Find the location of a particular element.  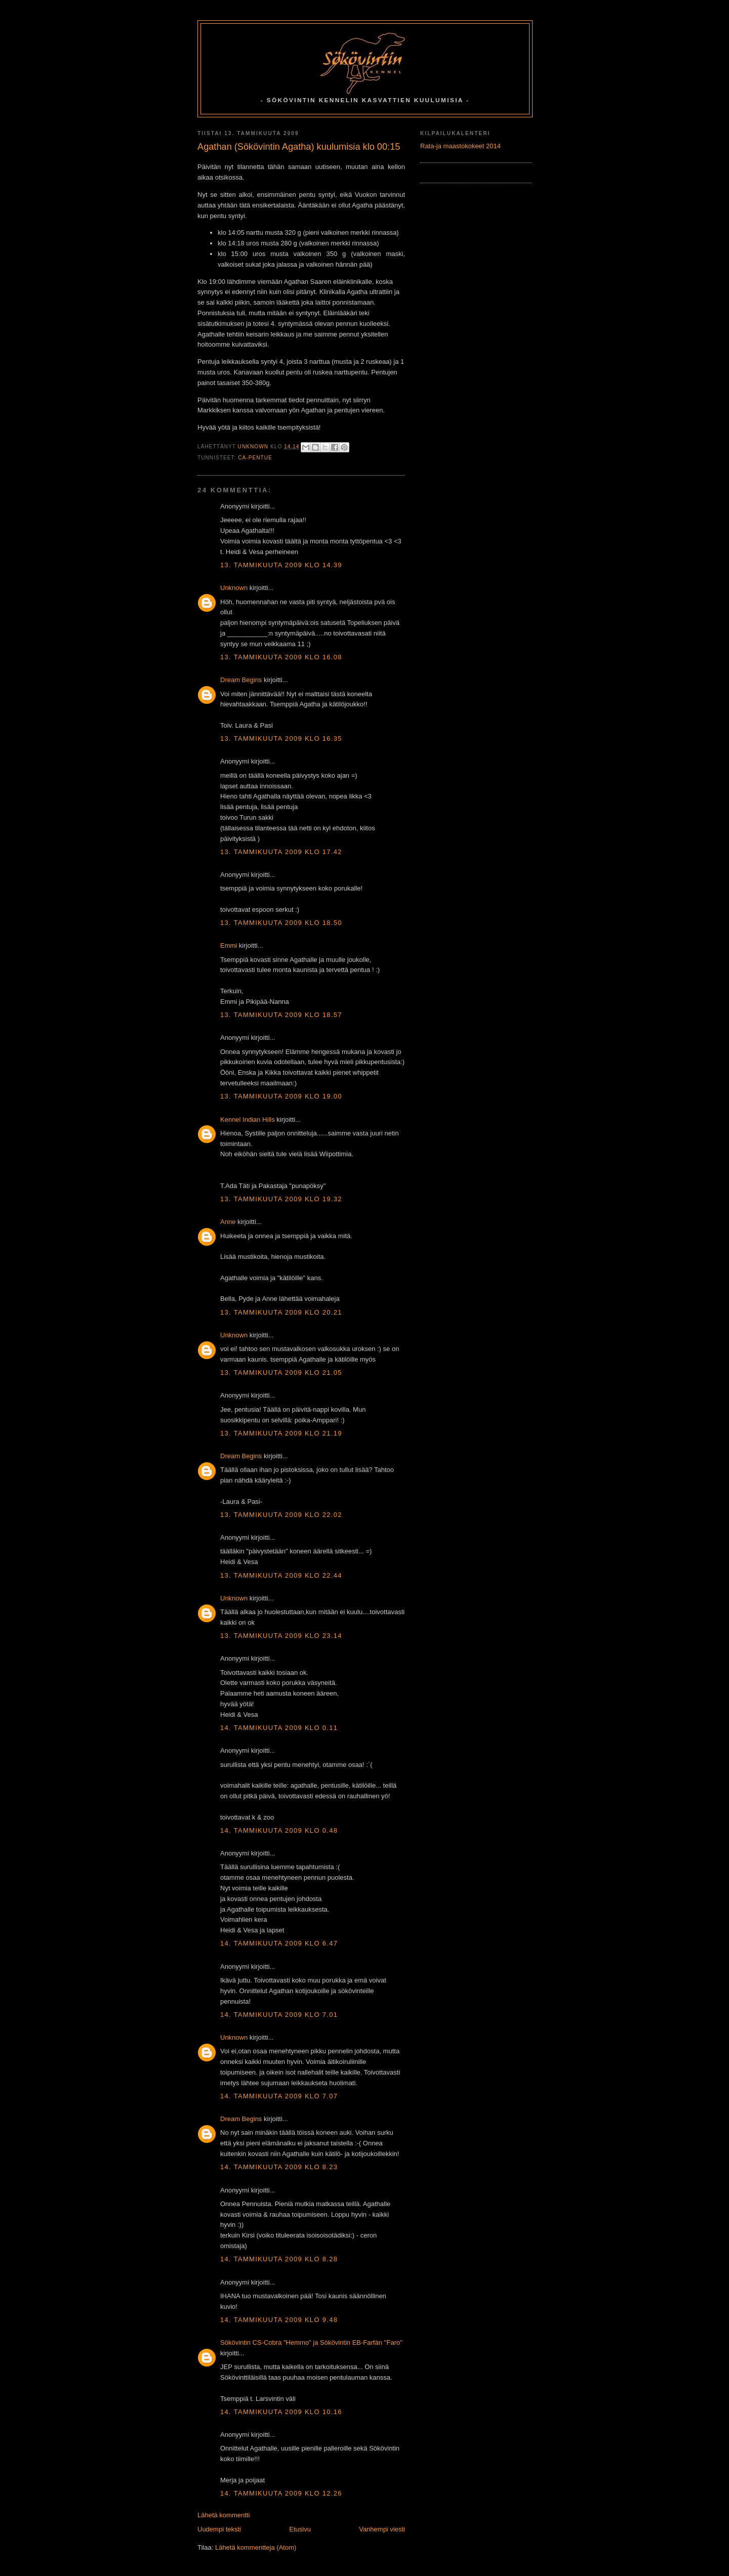

14. tammikuuta 2009 klo 12.26 is located at coordinates (281, 2493).